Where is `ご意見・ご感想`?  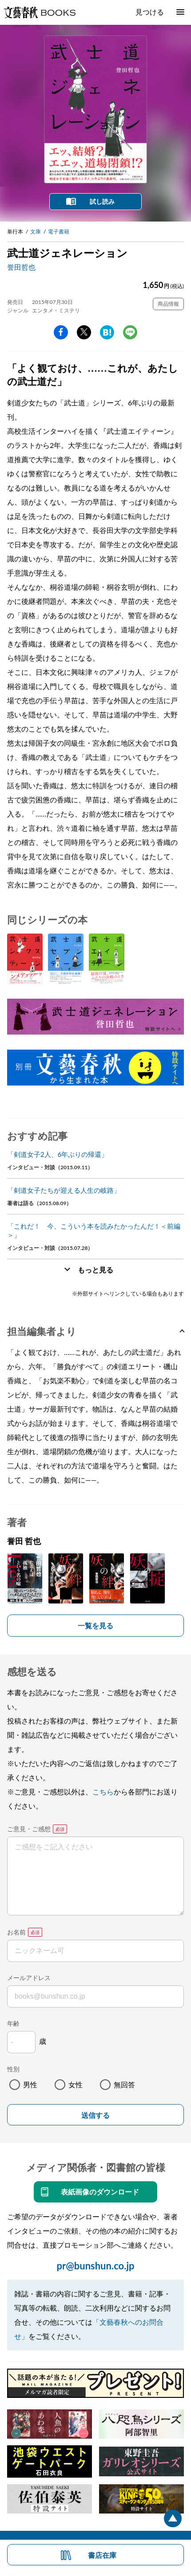 ご意見・ご感想 is located at coordinates (29, 1829).